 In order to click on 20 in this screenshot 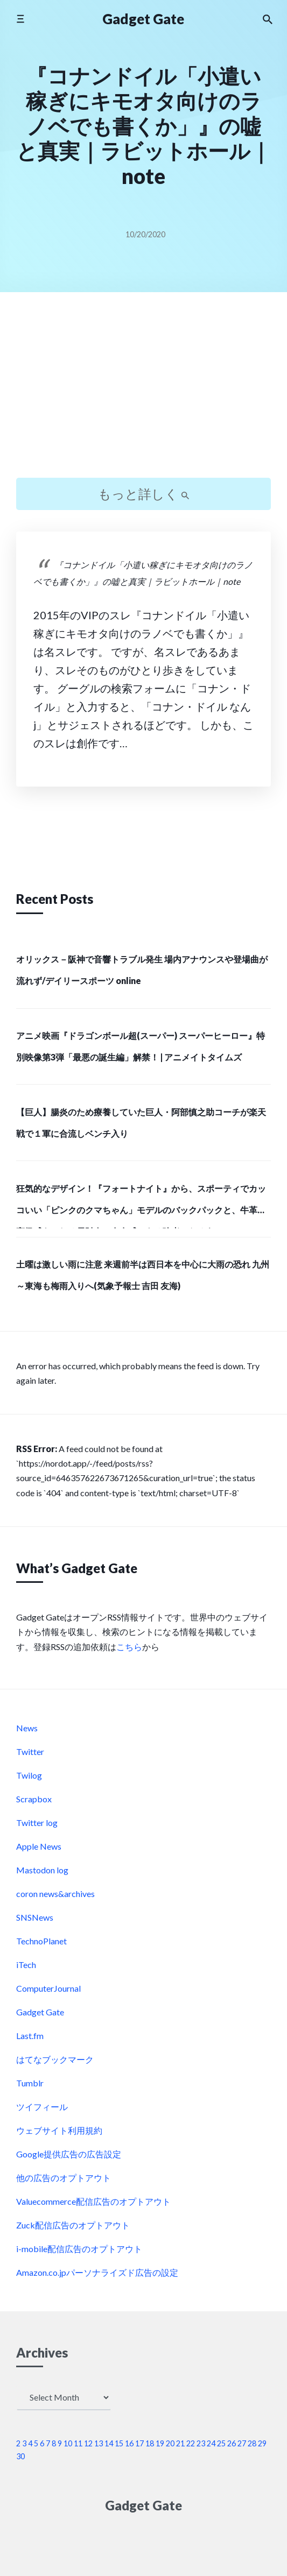, I will do `click(170, 2443)`.